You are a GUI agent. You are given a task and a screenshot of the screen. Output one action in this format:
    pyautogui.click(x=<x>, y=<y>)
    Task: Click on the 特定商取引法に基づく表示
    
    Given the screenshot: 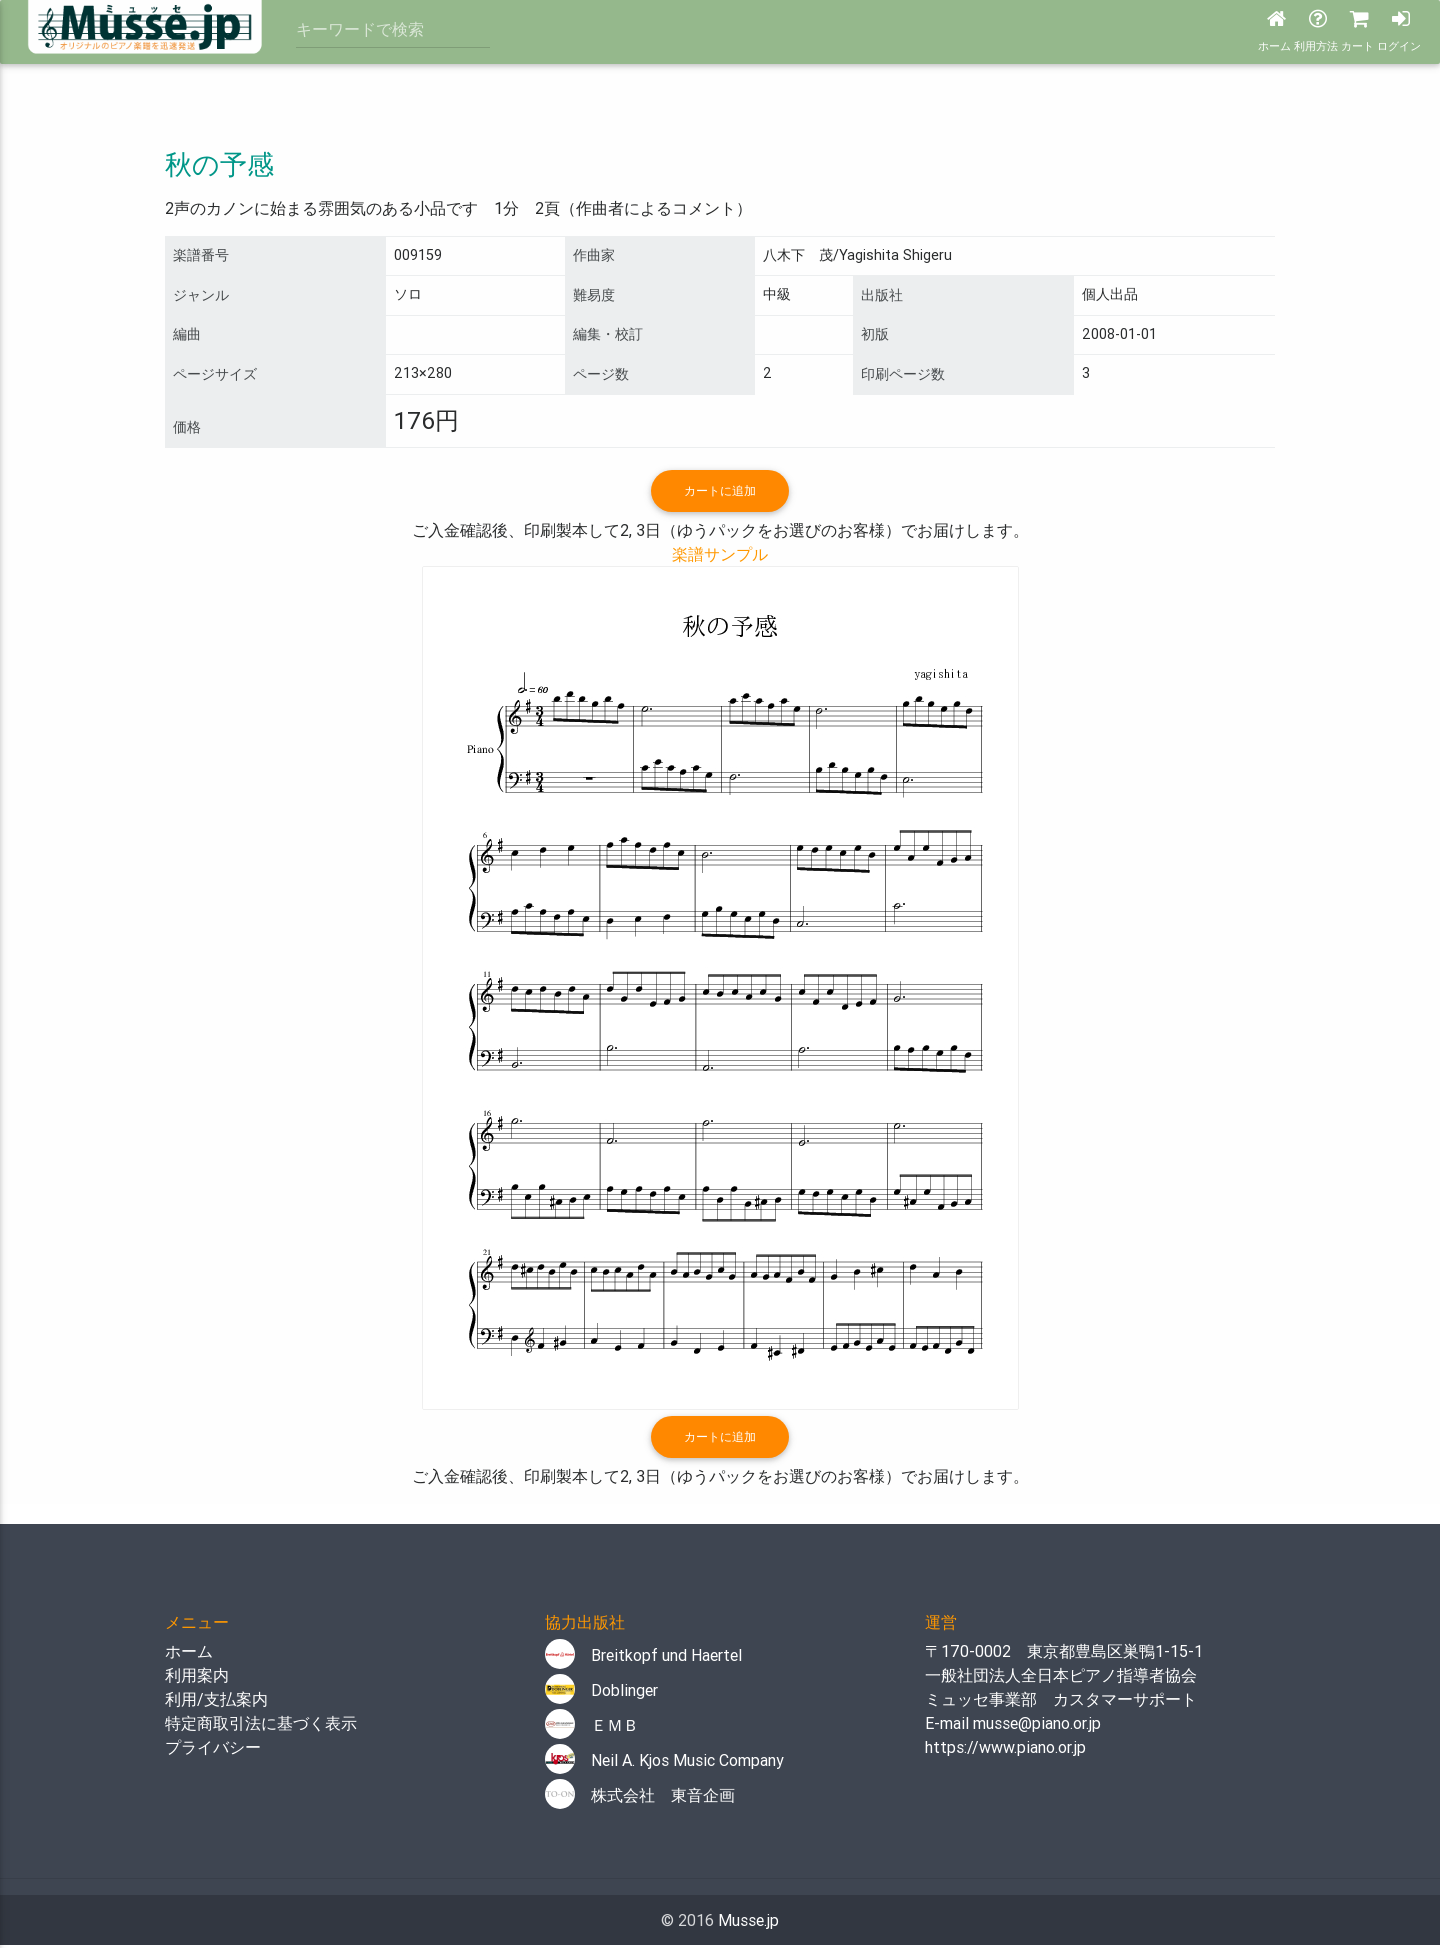 What is the action you would take?
    pyautogui.click(x=261, y=1726)
    